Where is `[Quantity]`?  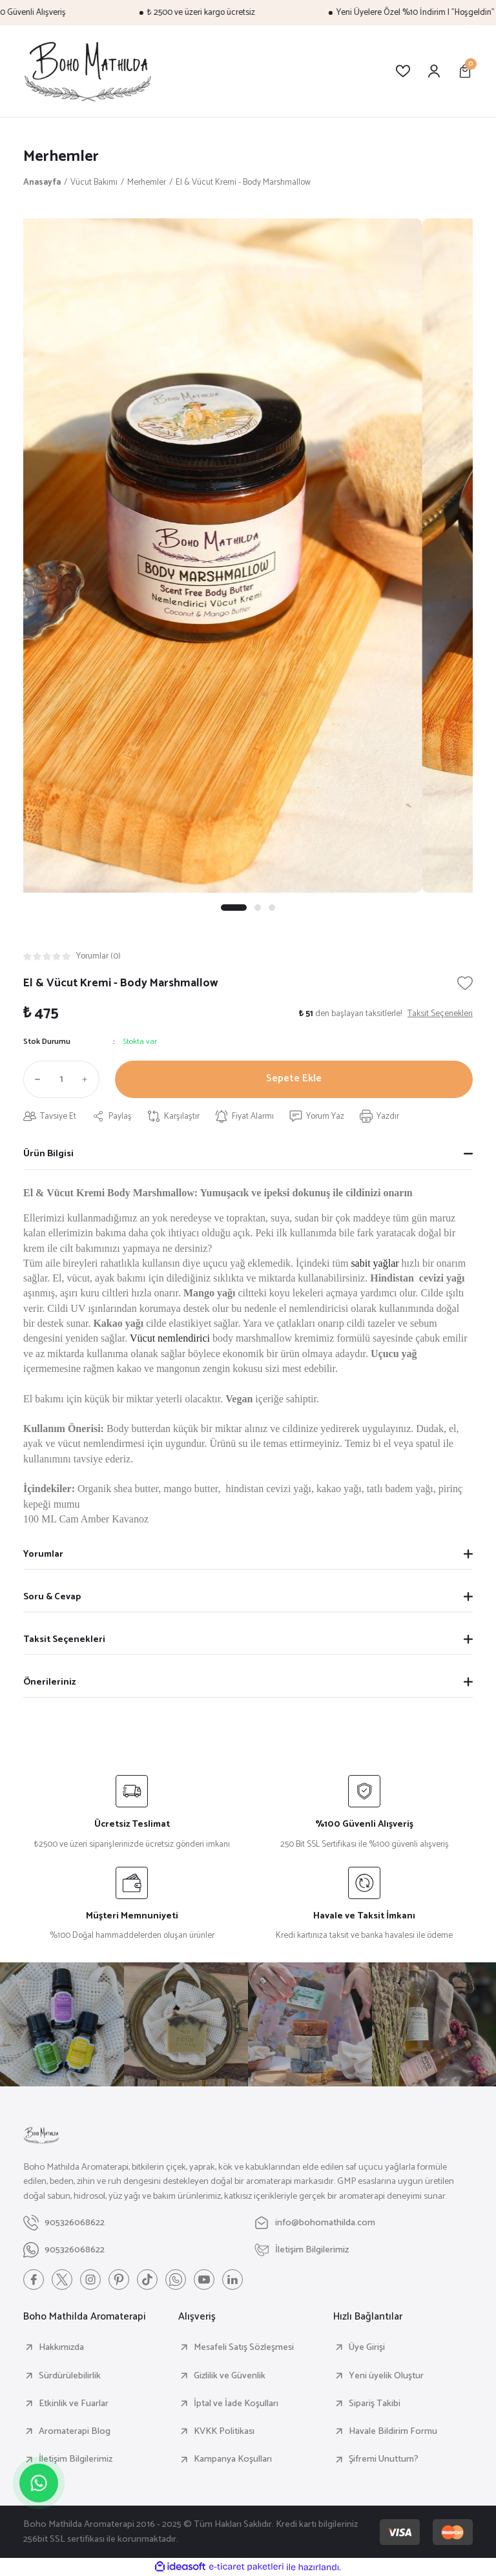
[Quantity] is located at coordinates (61, 1079).